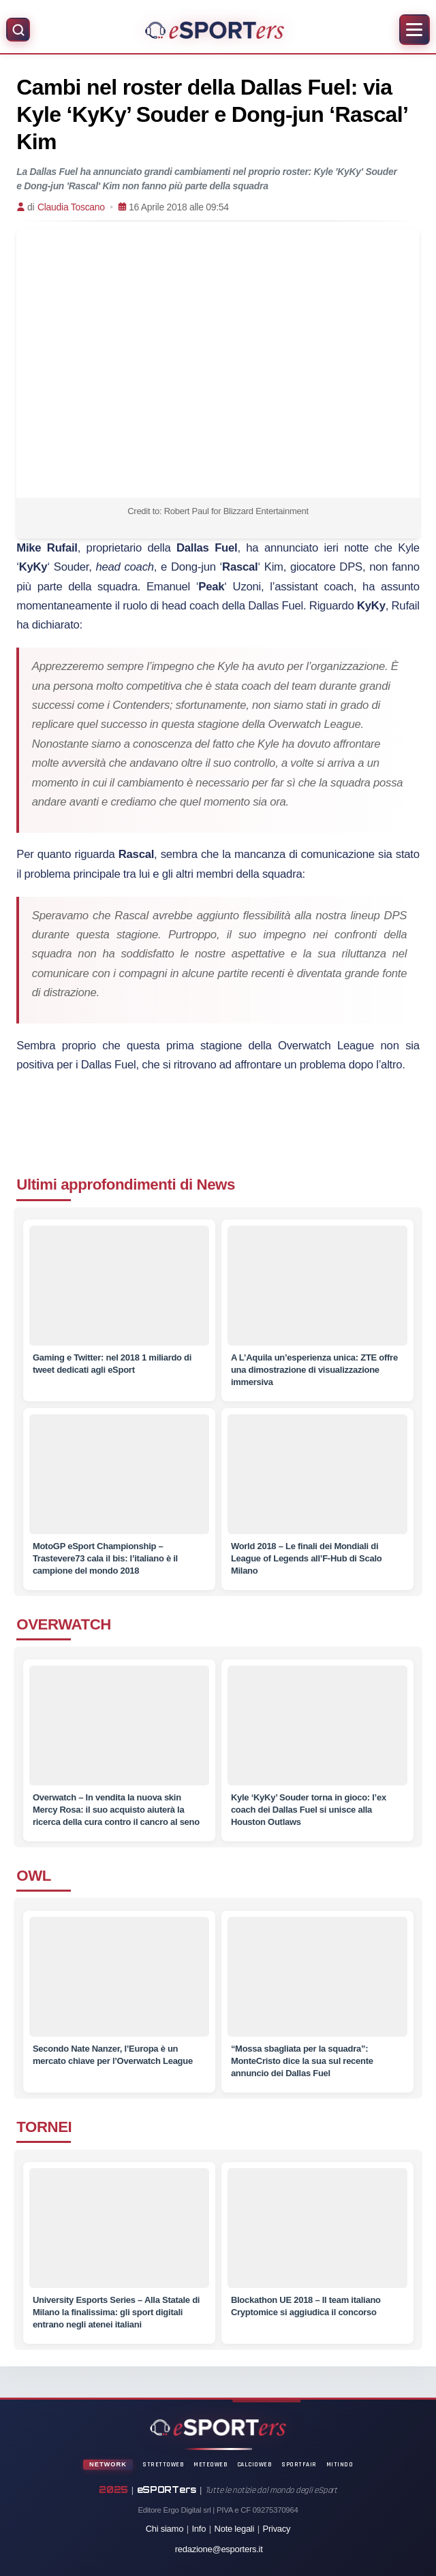 The image size is (436, 2576). Describe the element at coordinates (317, 1286) in the screenshot. I see `[A L’Aquila un’esperienza unica: ZTE offre una dimostrazione di visualizzazione immersiva]` at that location.